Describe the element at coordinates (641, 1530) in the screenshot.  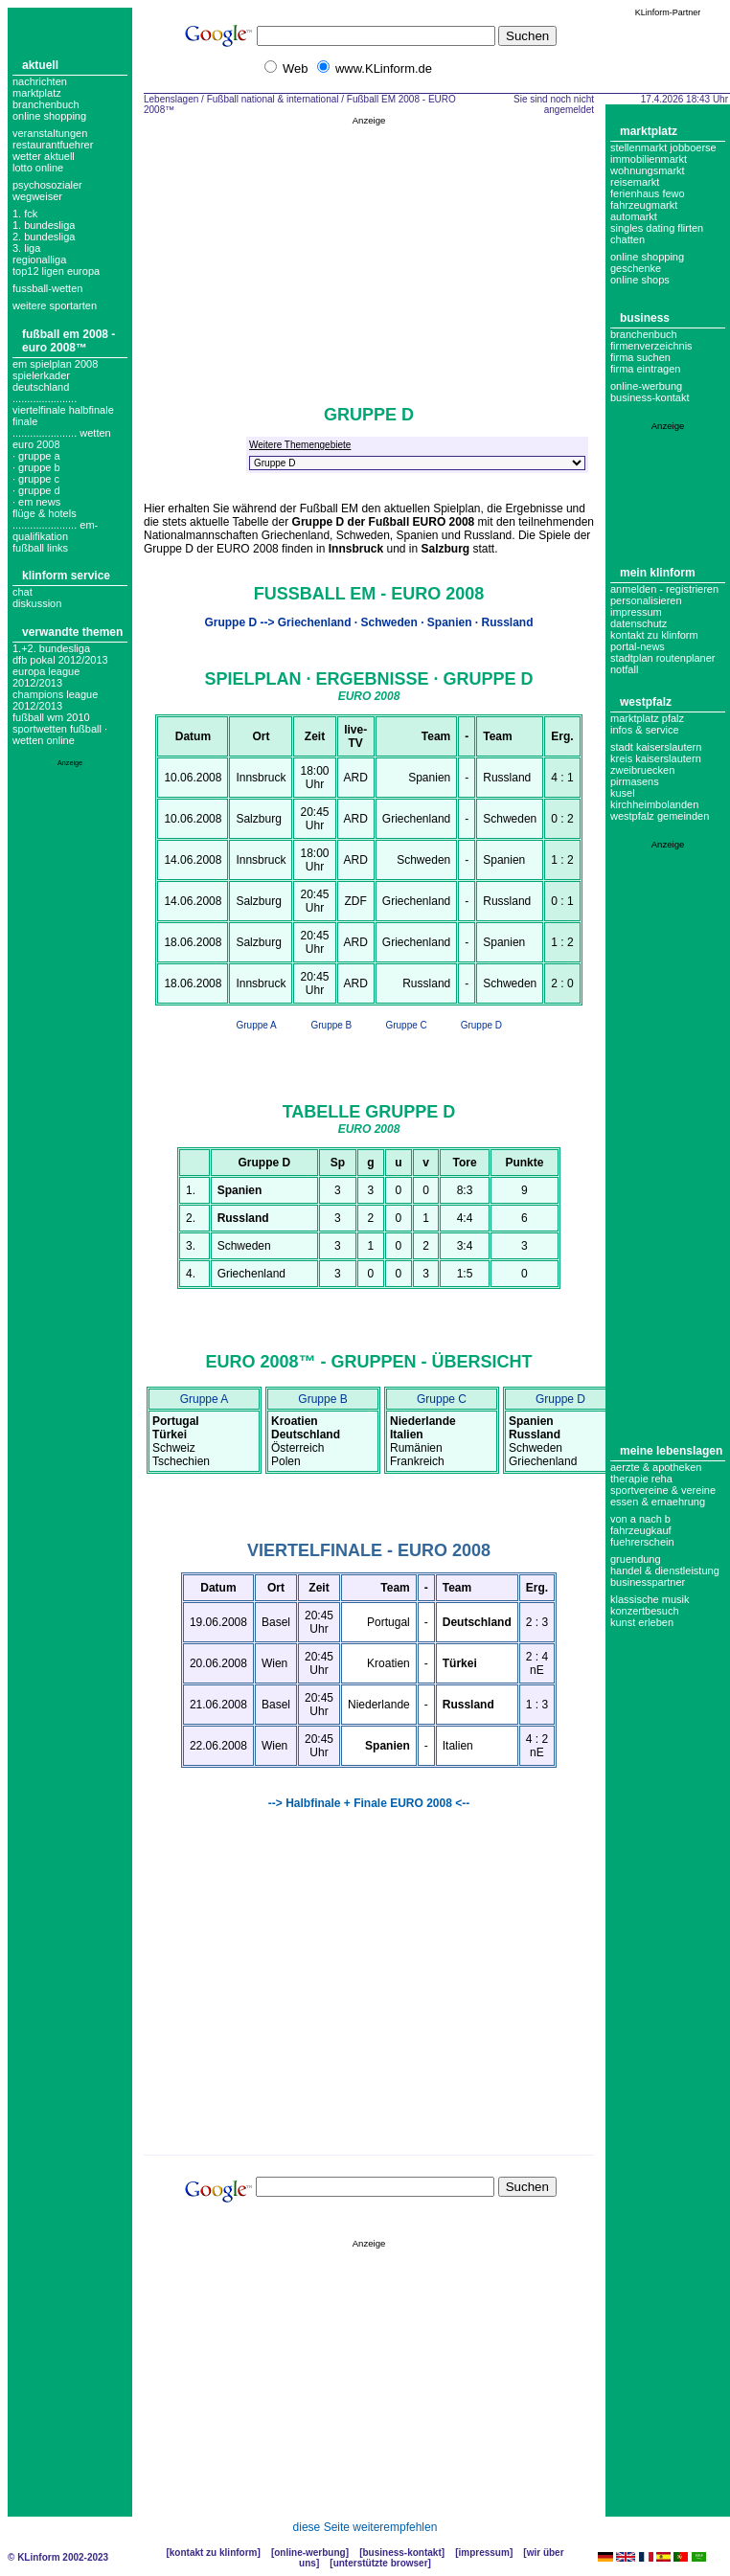
I see `Fahrzeugkauf` at that location.